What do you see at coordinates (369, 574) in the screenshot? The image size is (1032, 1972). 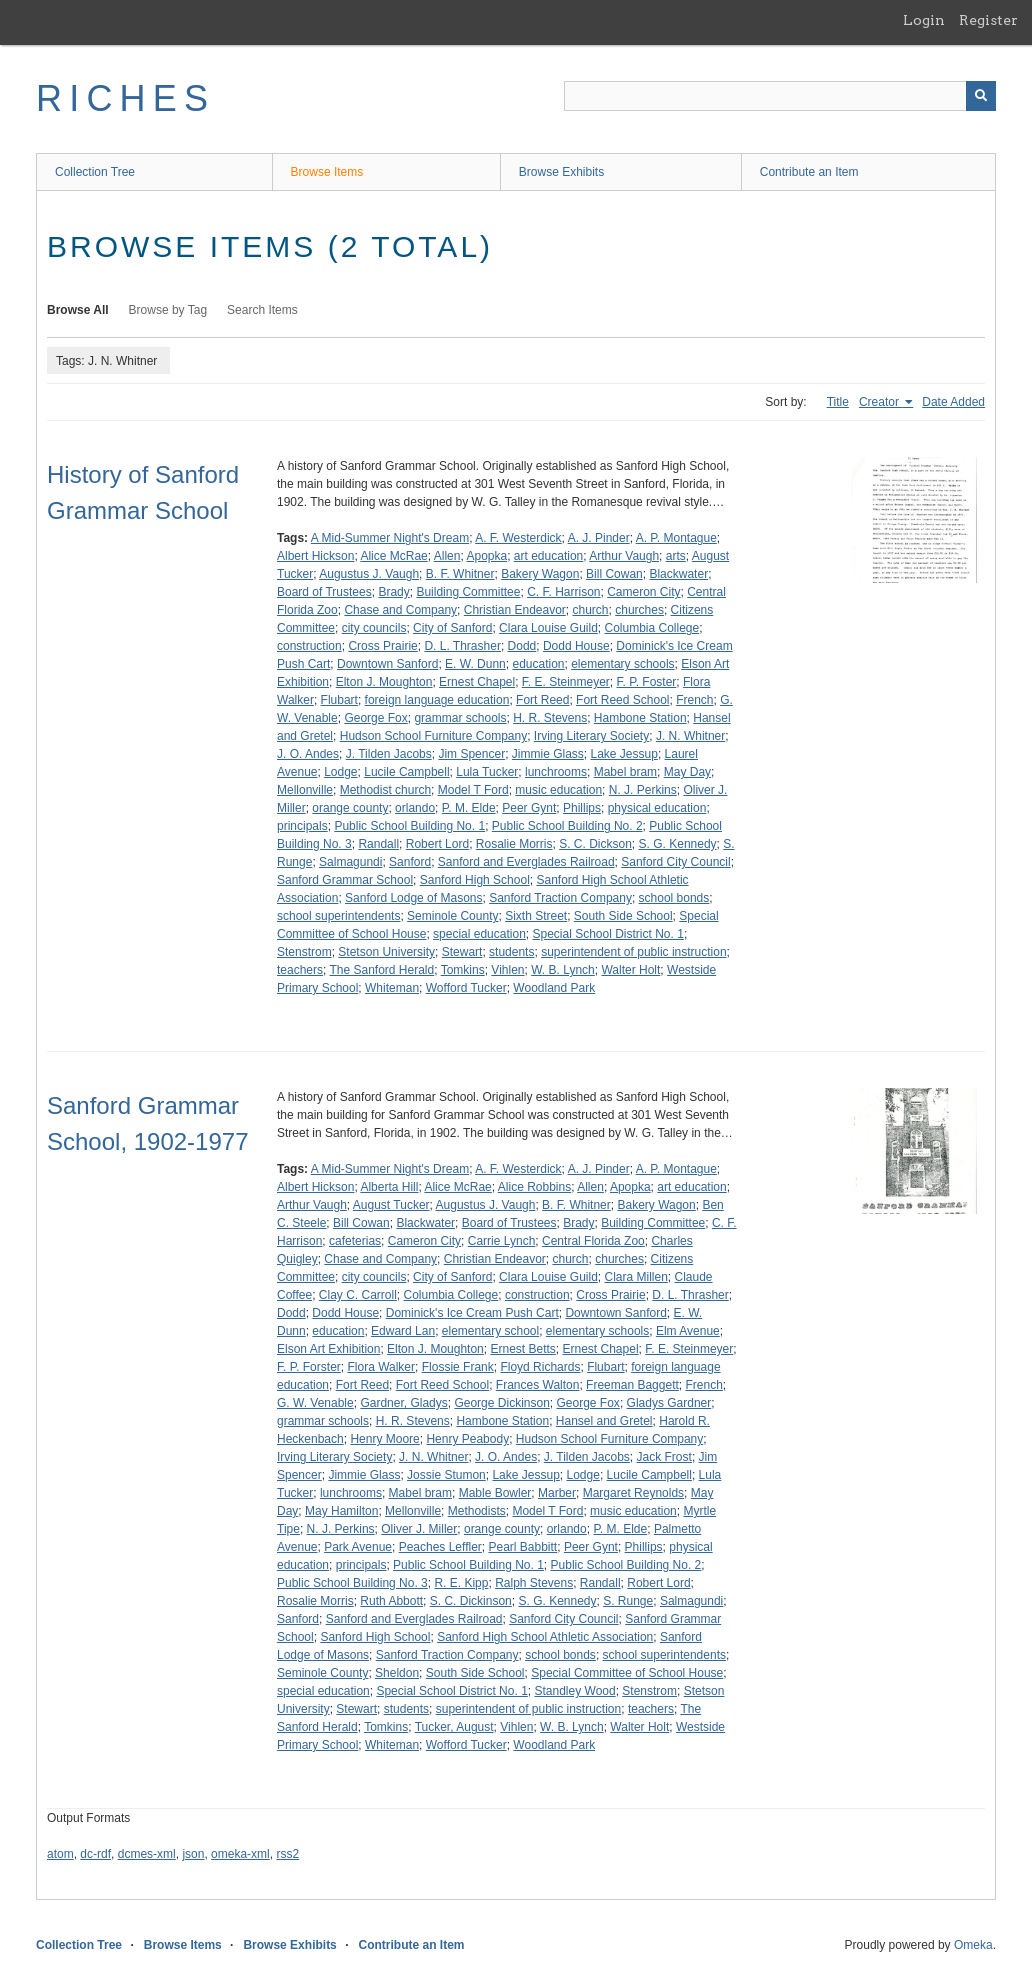 I see `Augustus J. Vaugh` at bounding box center [369, 574].